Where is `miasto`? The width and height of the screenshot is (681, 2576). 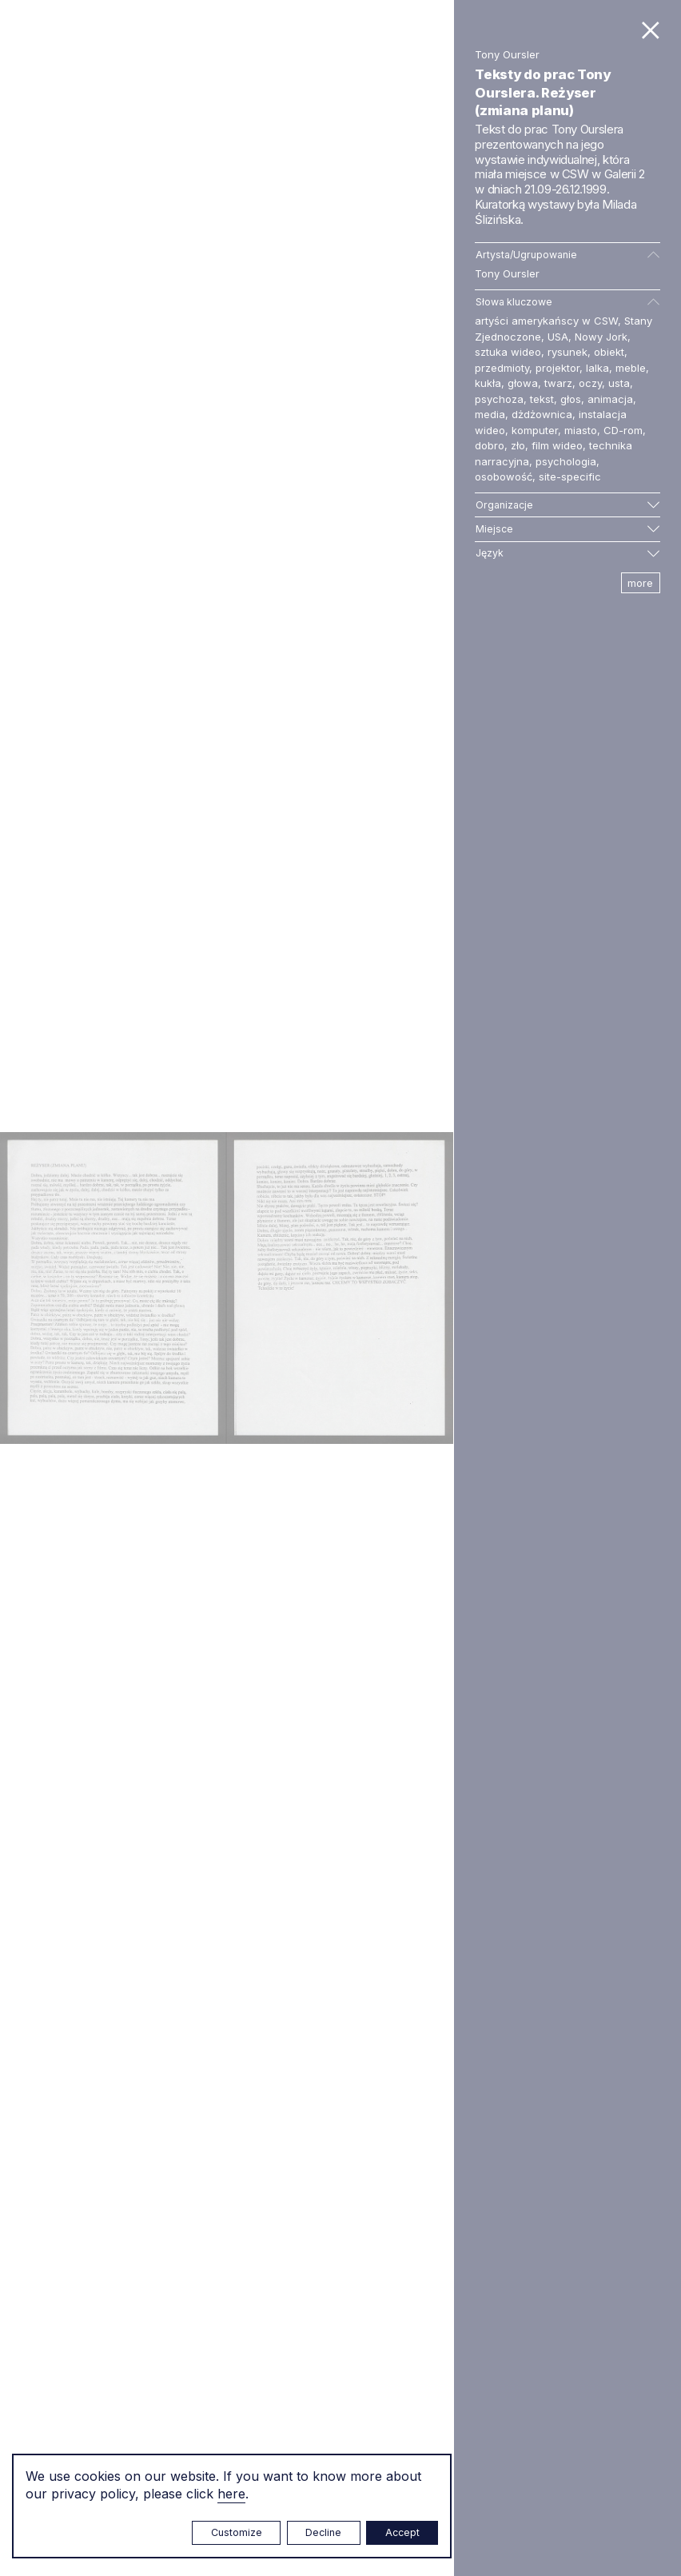
miasto is located at coordinates (580, 430).